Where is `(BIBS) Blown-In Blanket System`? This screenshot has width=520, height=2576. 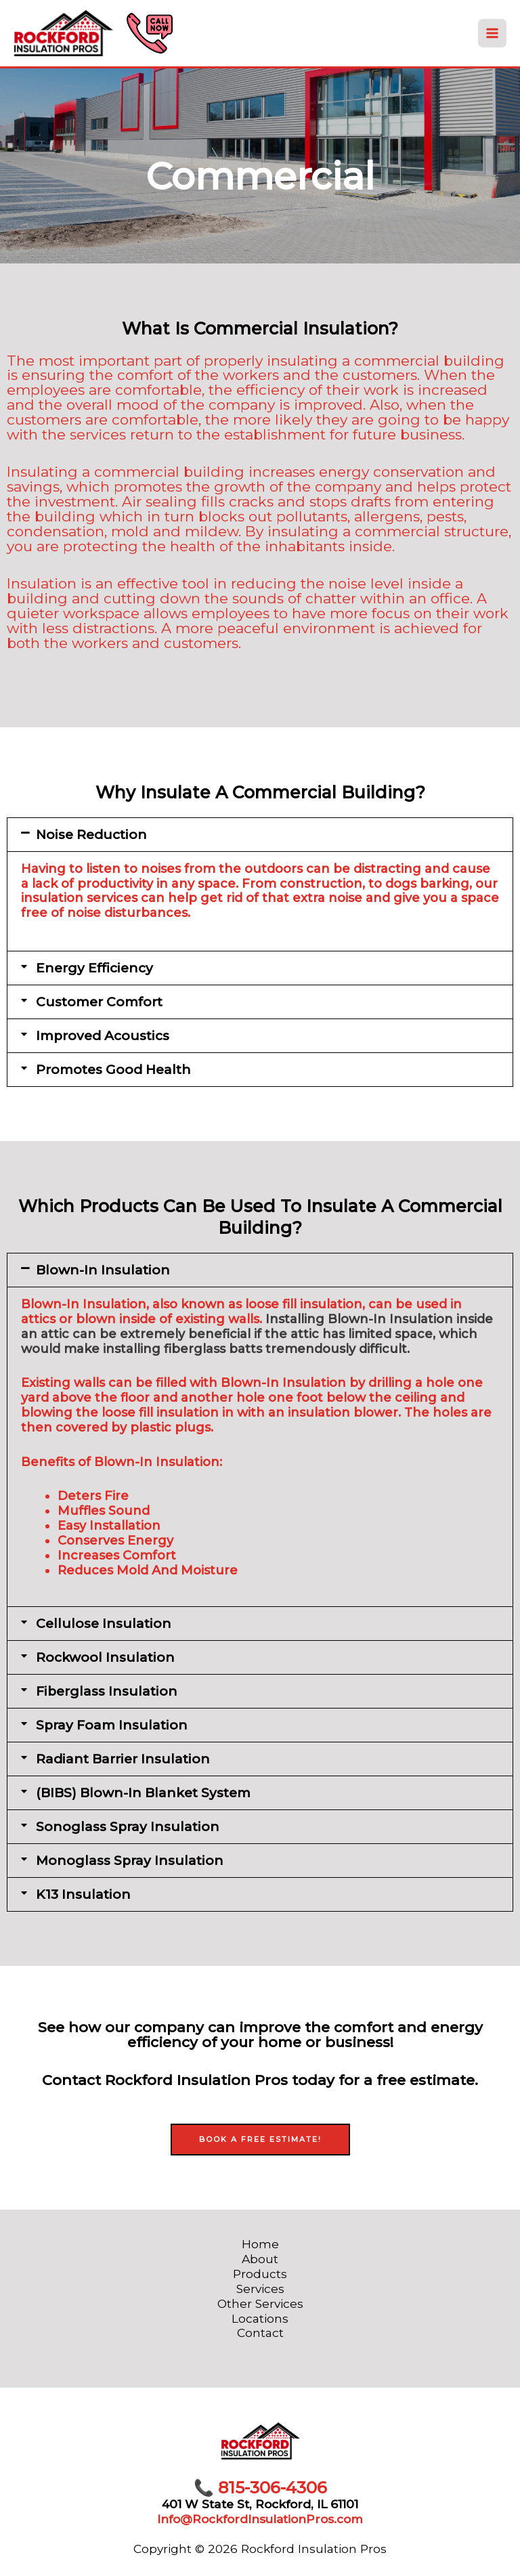
(BIBS) Blown-In Blanket System is located at coordinates (143, 1793).